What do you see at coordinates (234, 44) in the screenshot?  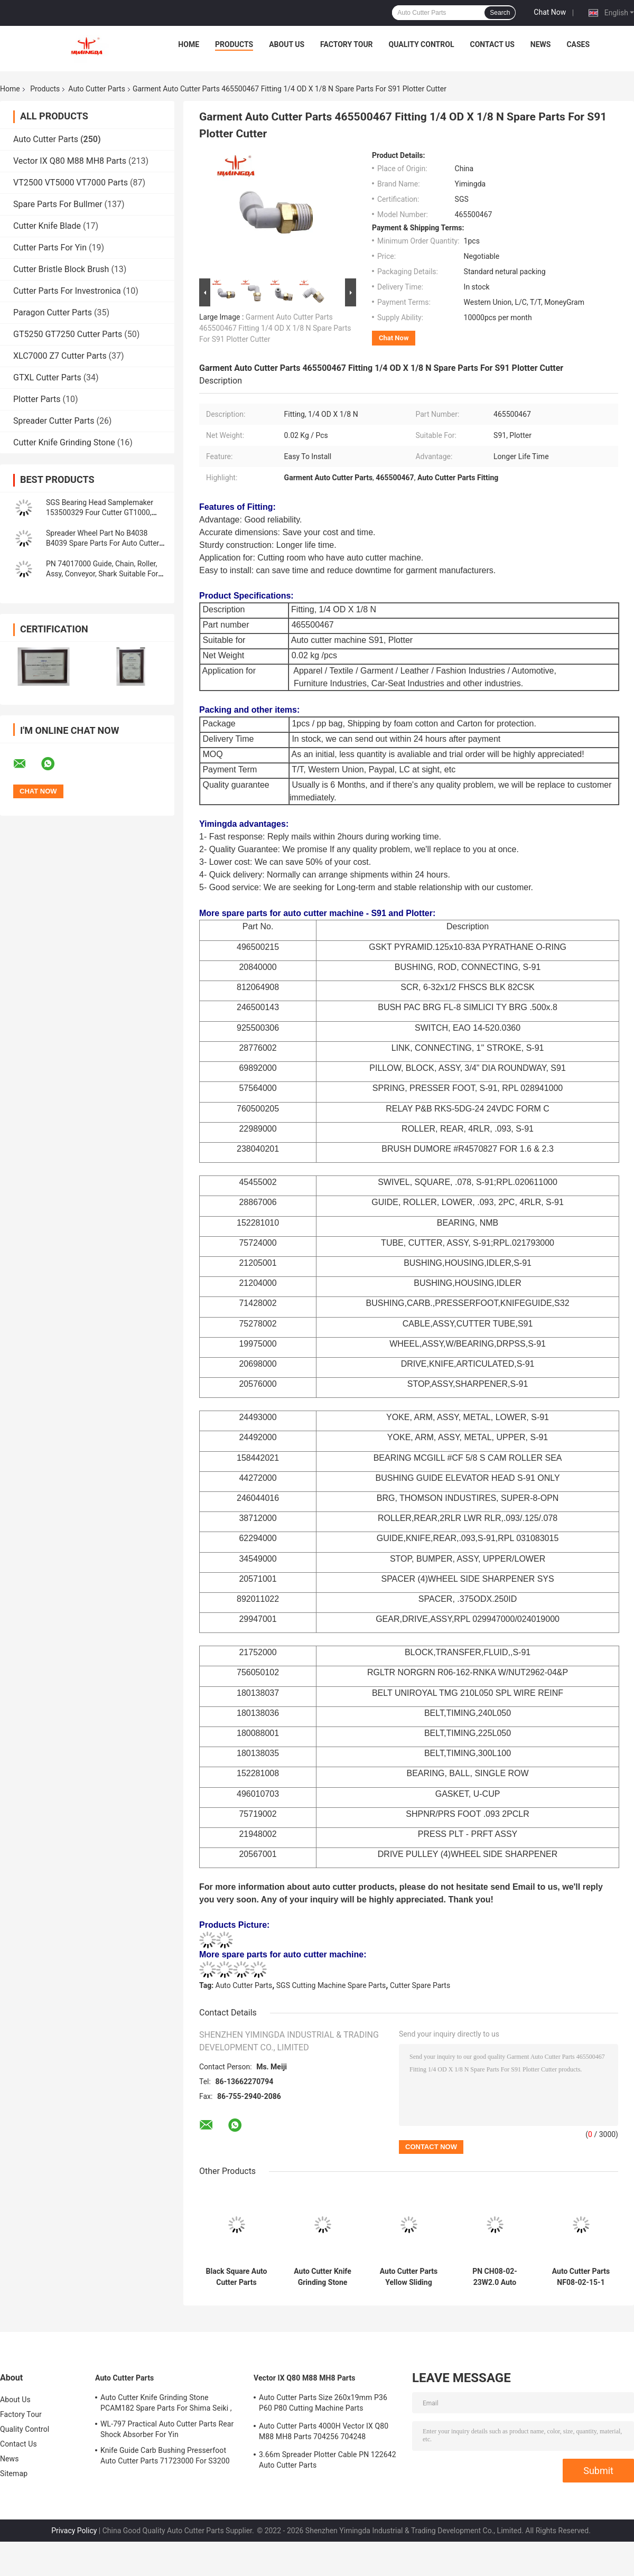 I see `Products` at bounding box center [234, 44].